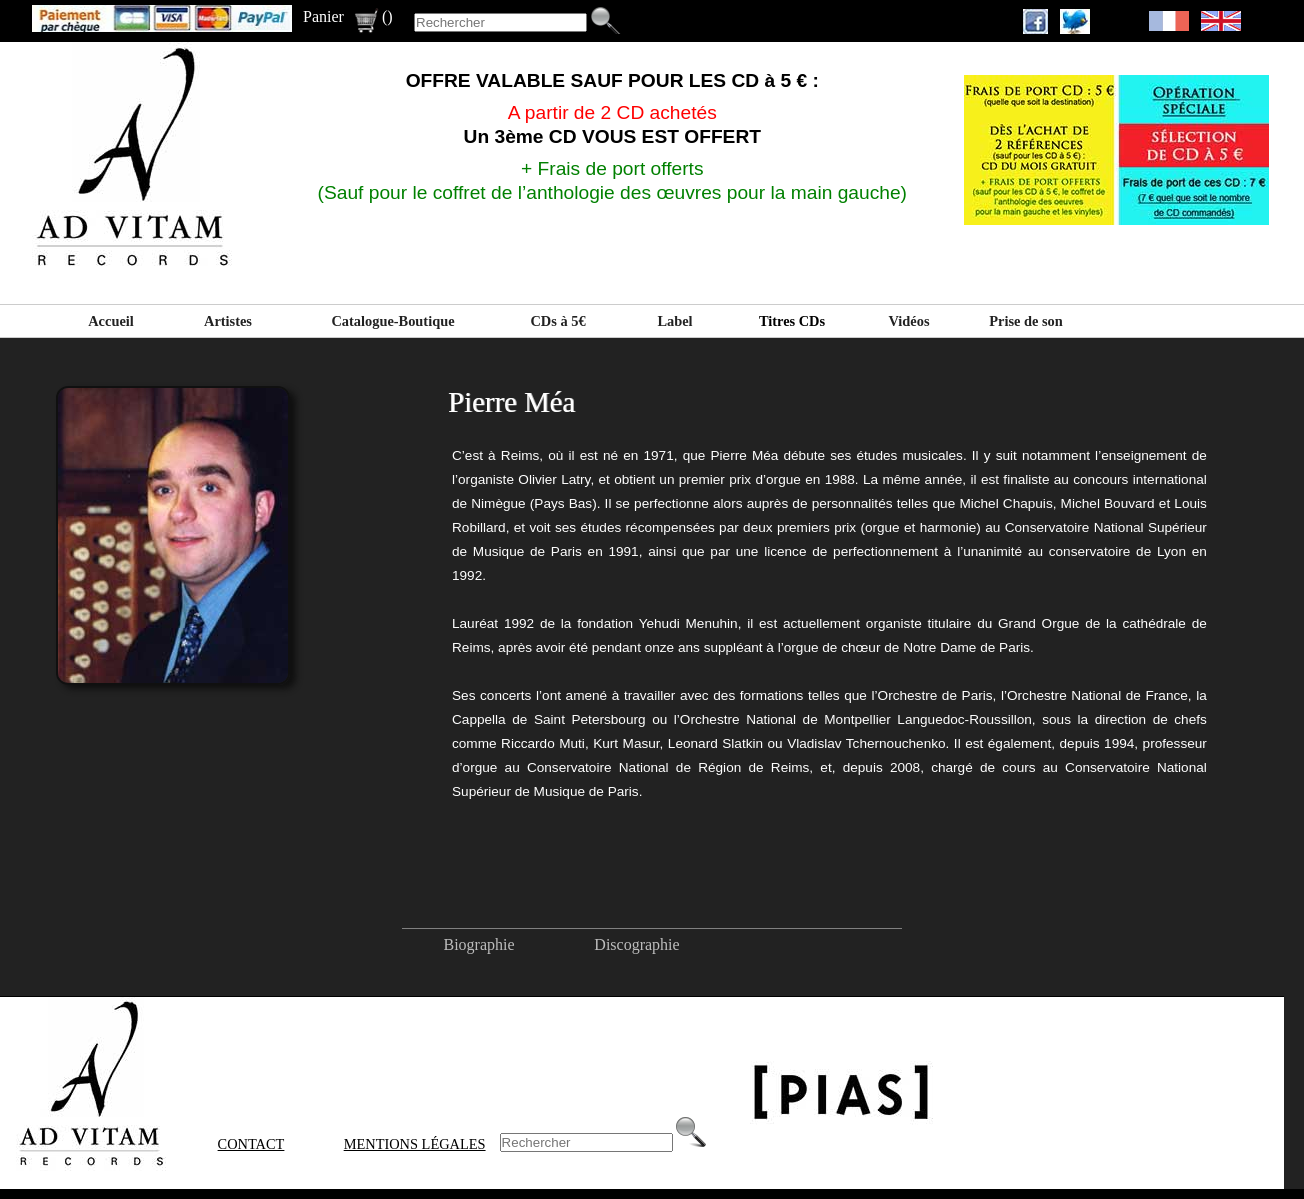 This screenshot has width=1304, height=1199. What do you see at coordinates (228, 321) in the screenshot?
I see `Artistes` at bounding box center [228, 321].